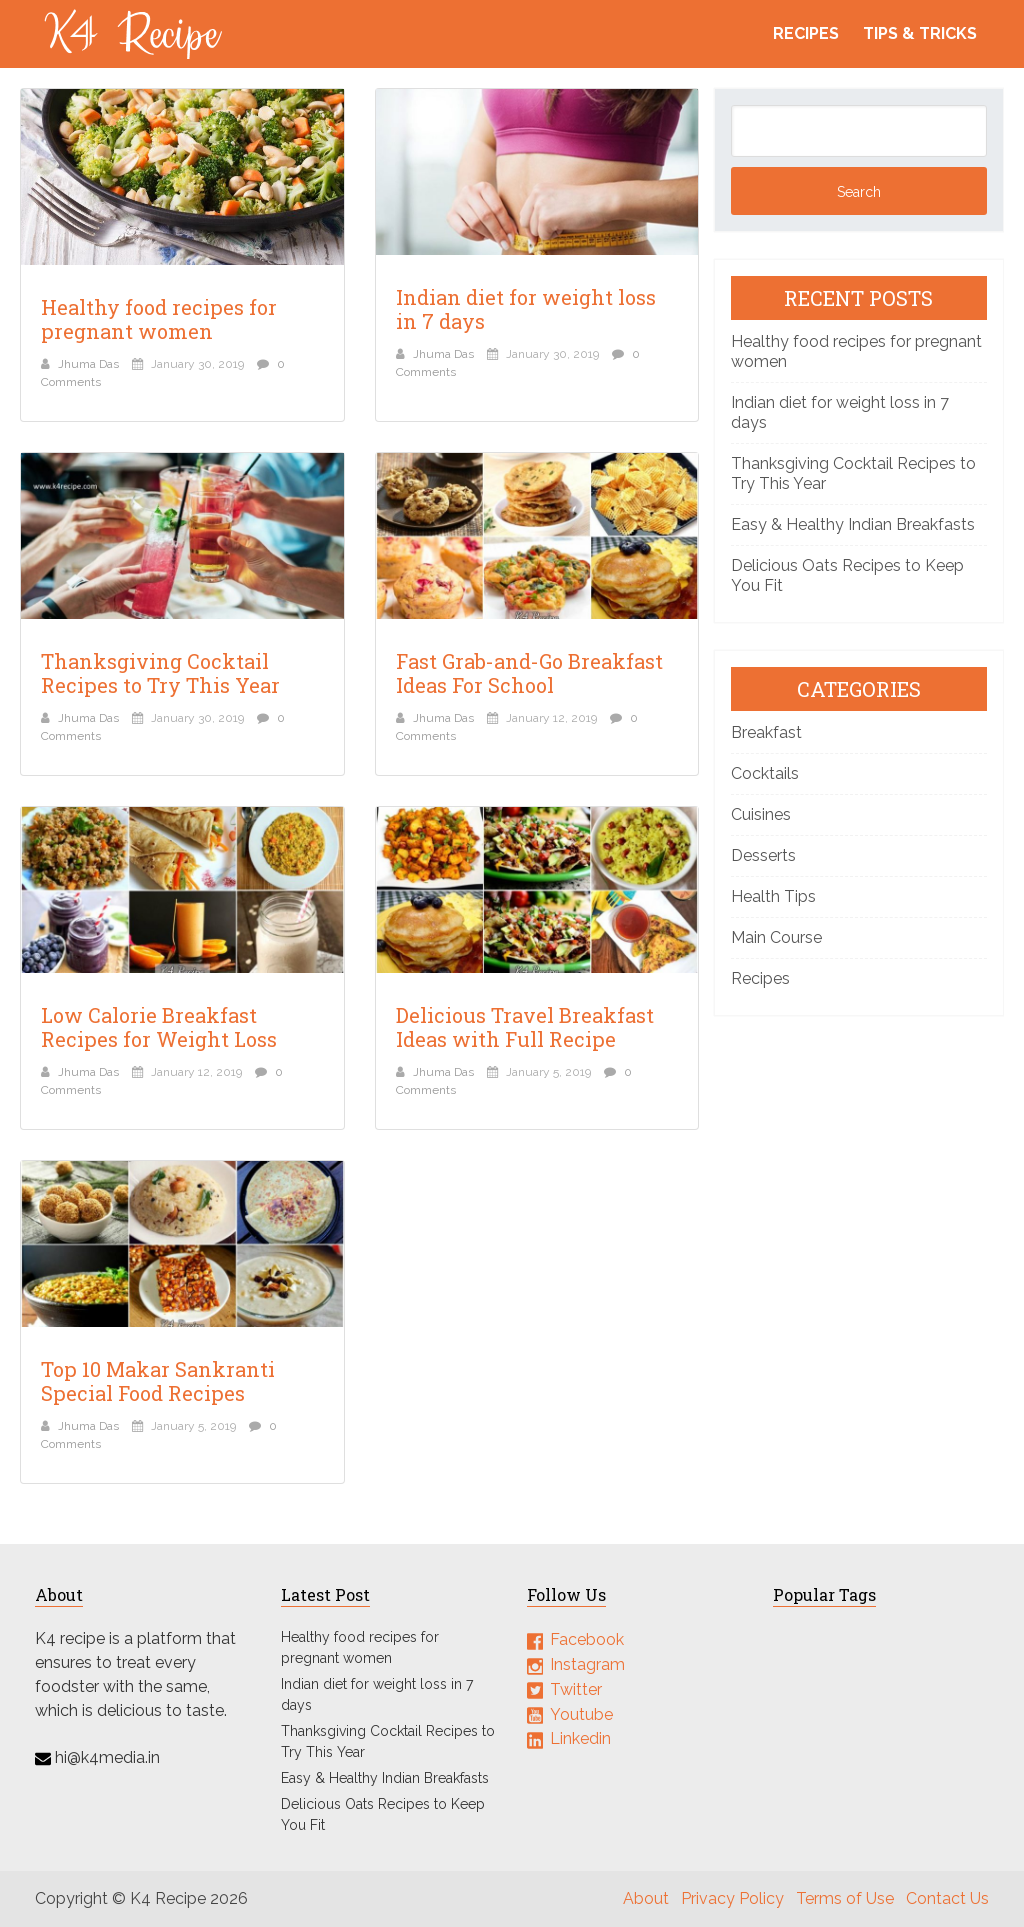 The width and height of the screenshot is (1024, 1927). What do you see at coordinates (576, 1689) in the screenshot?
I see `Twitter` at bounding box center [576, 1689].